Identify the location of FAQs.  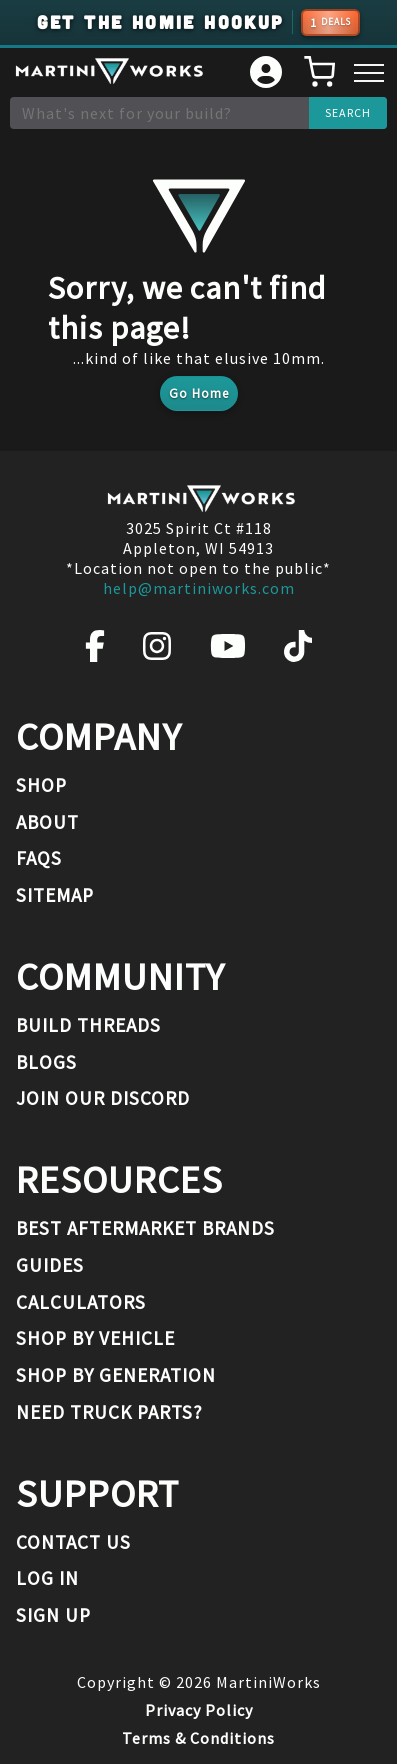
(39, 858).